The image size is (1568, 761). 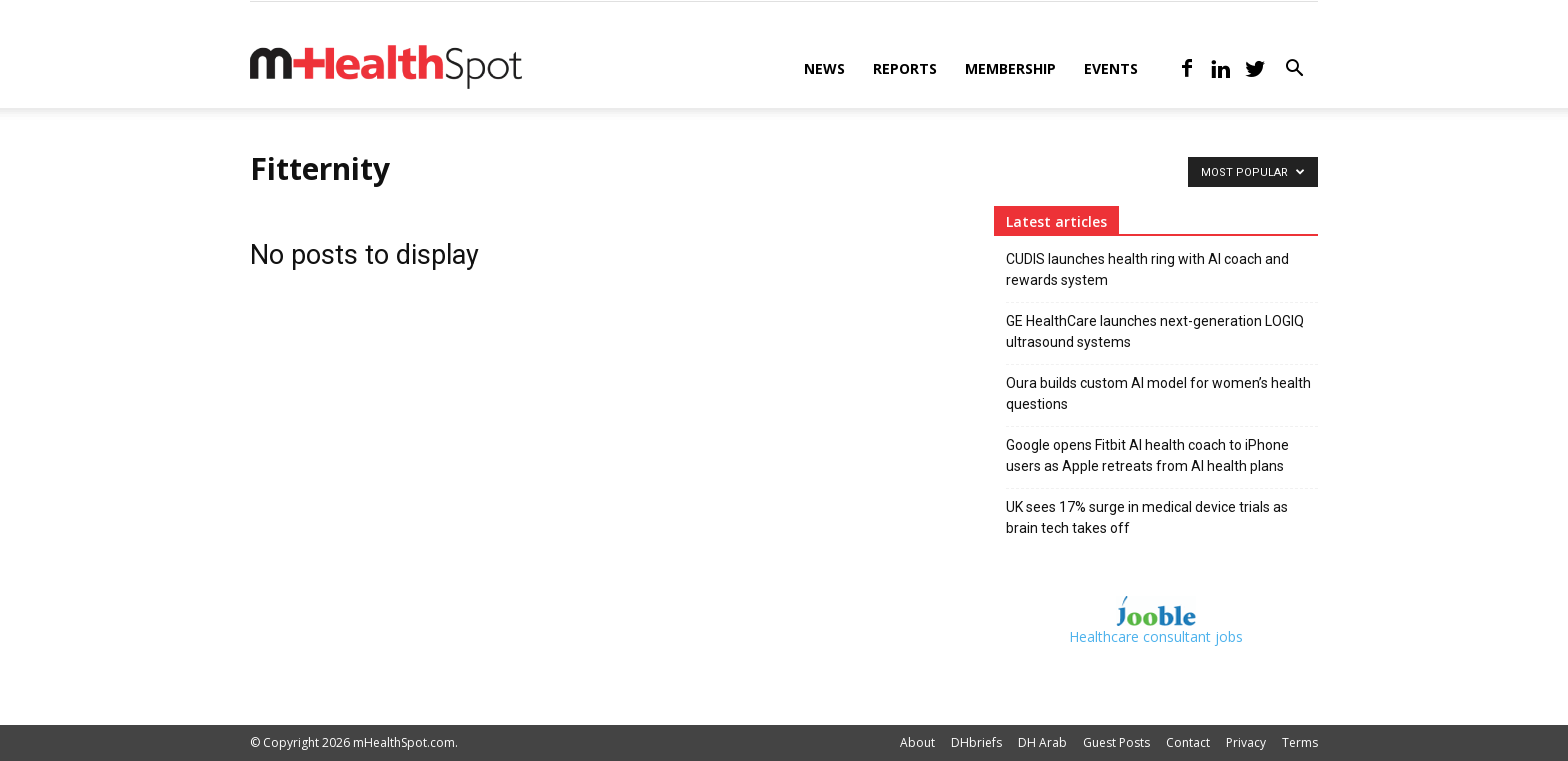 I want to click on Terms, so click(x=1300, y=742).